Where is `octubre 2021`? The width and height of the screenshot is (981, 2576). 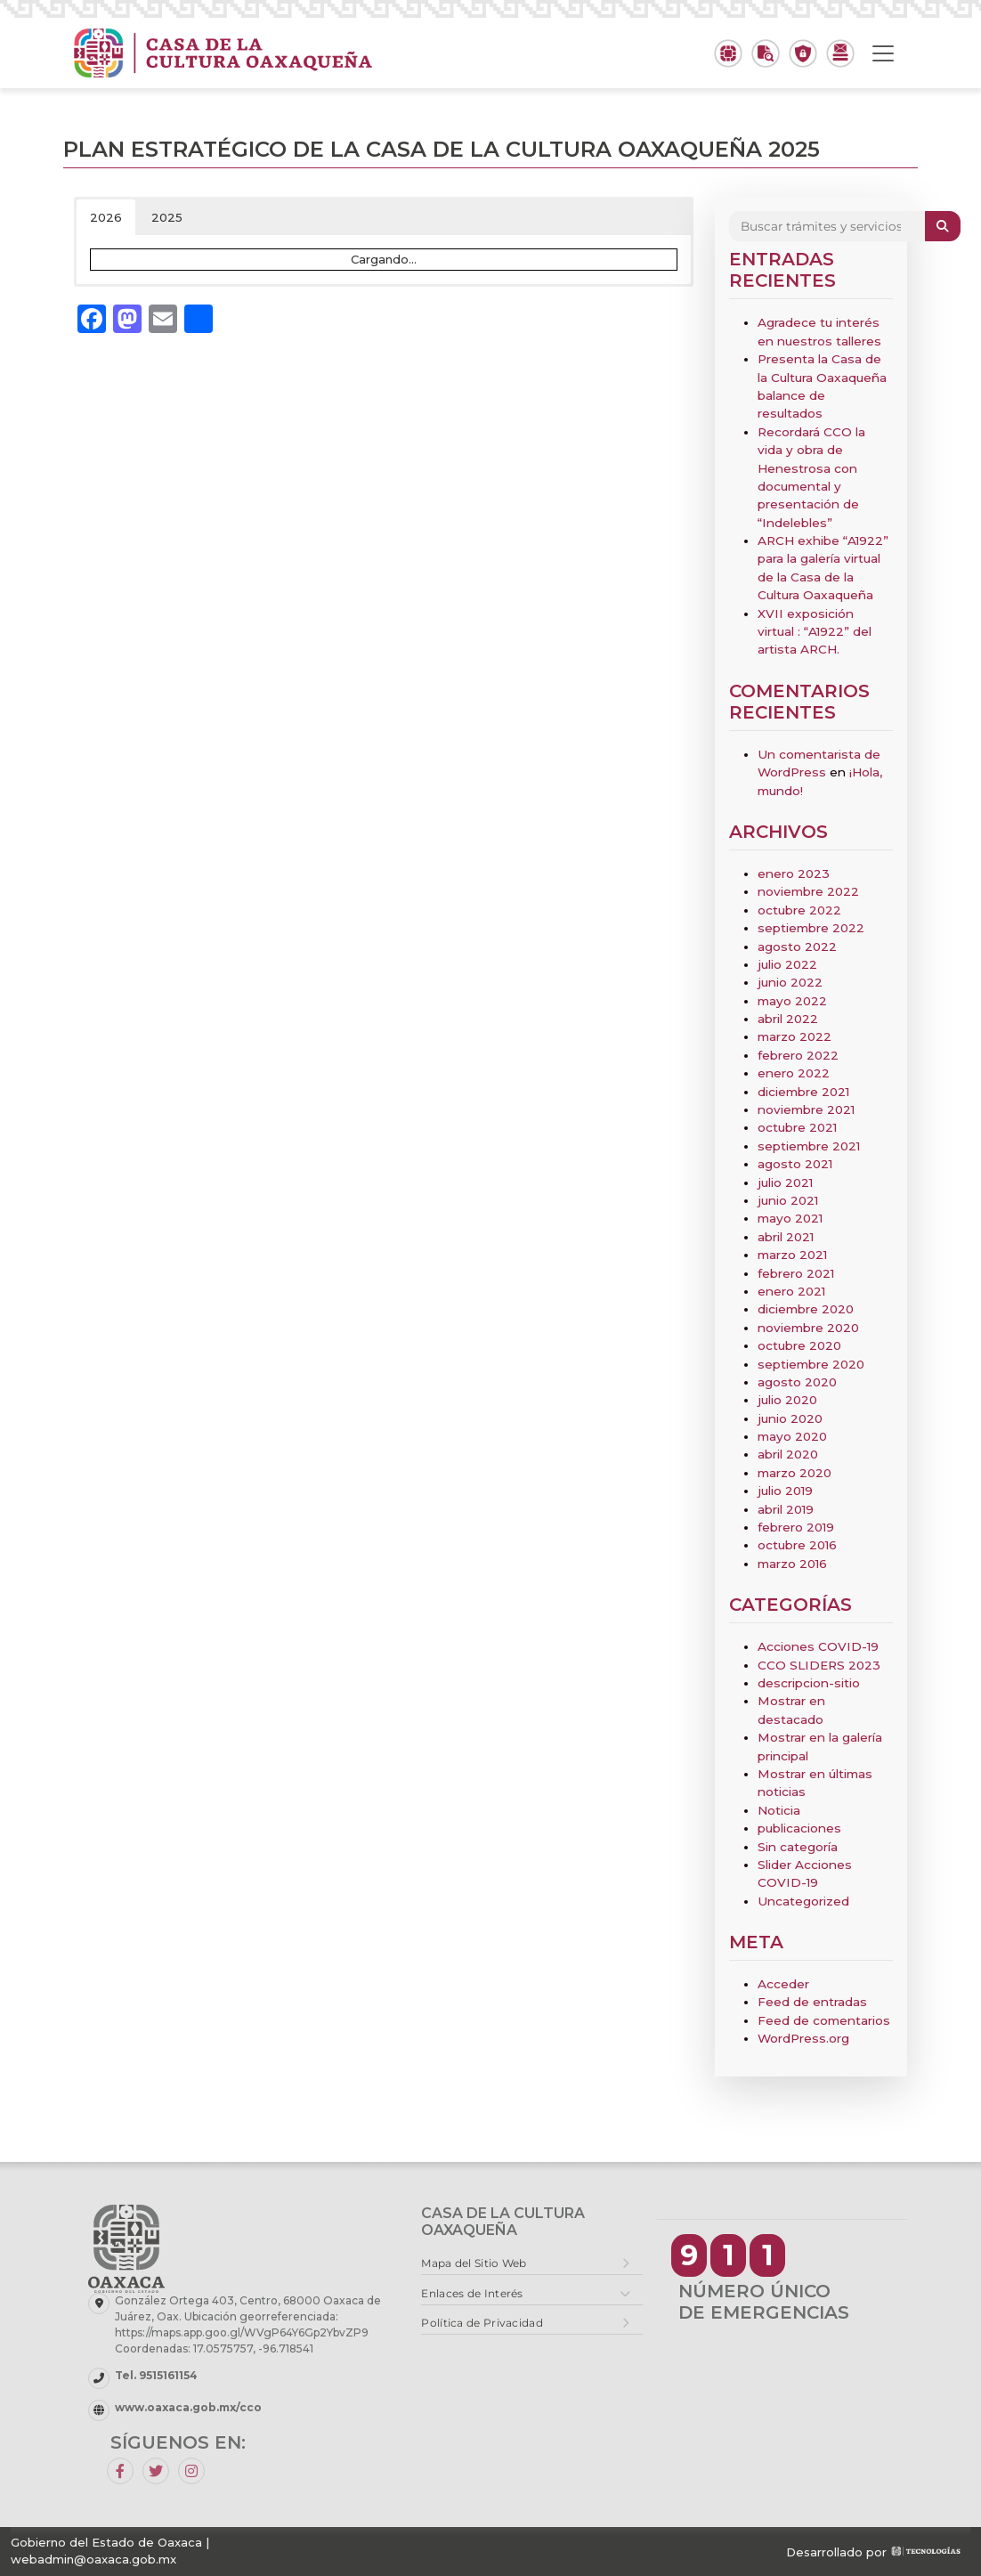 octubre 2021 is located at coordinates (797, 1127).